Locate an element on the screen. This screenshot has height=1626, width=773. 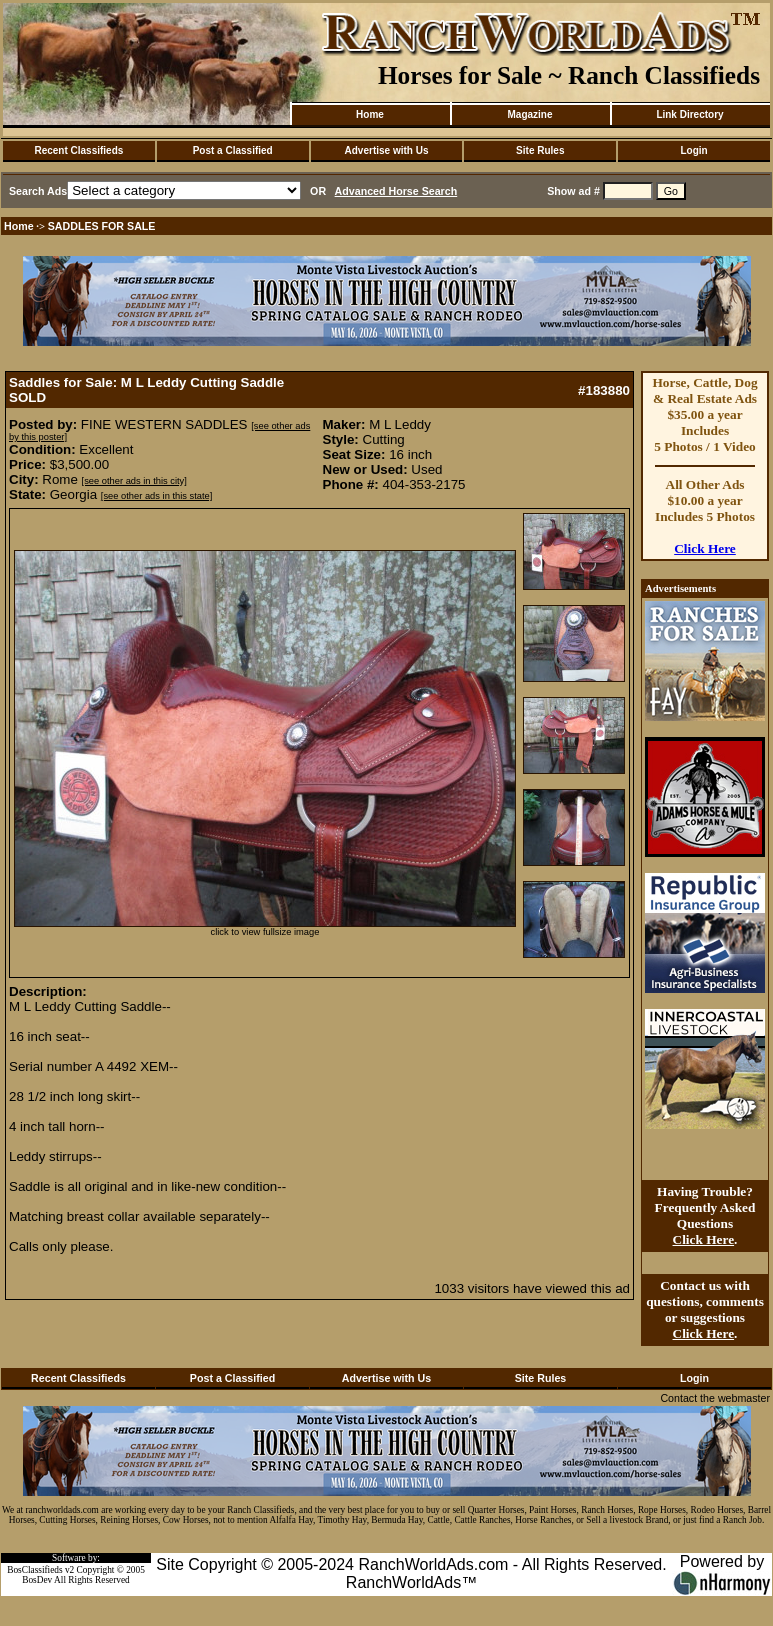
Link Directory is located at coordinates (689, 114).